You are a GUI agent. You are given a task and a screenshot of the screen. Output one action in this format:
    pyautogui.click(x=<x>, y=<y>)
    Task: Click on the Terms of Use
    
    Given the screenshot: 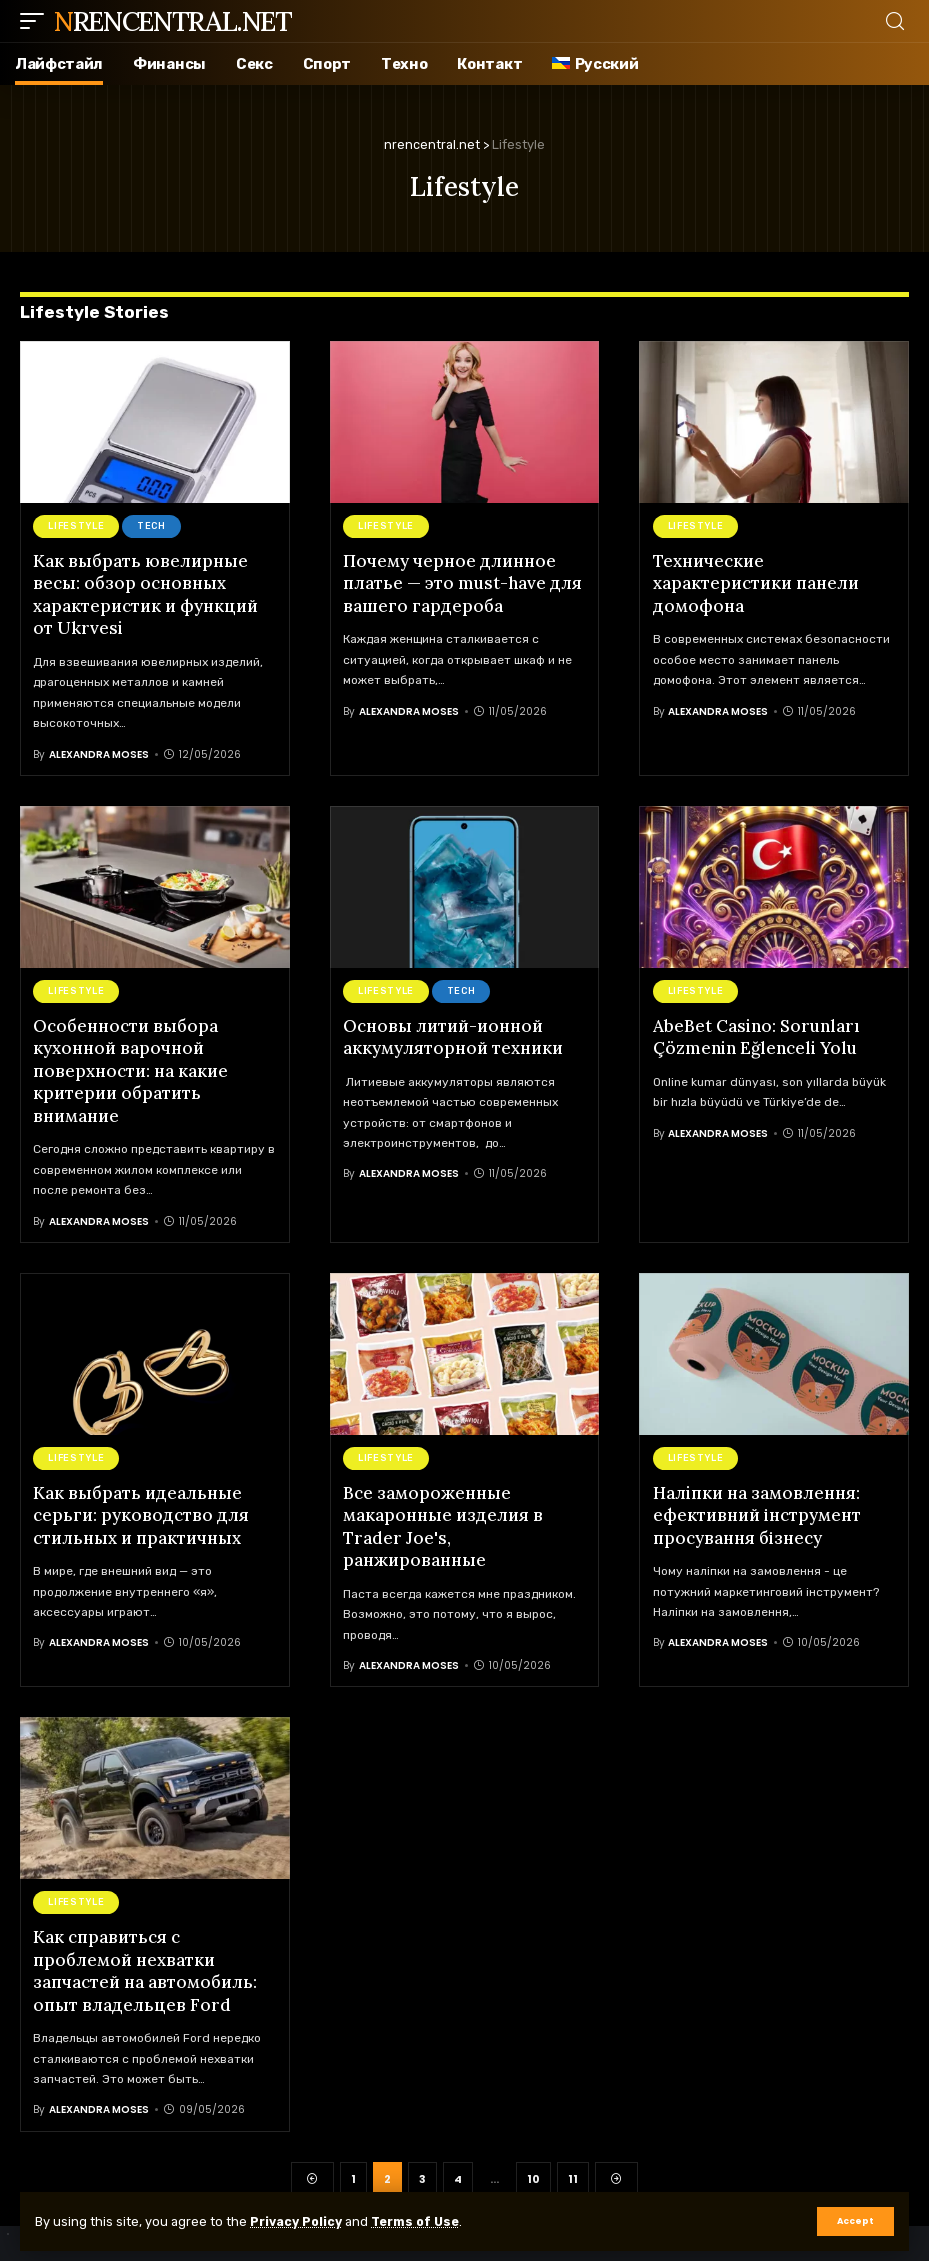 What is the action you would take?
    pyautogui.click(x=422, y=2221)
    